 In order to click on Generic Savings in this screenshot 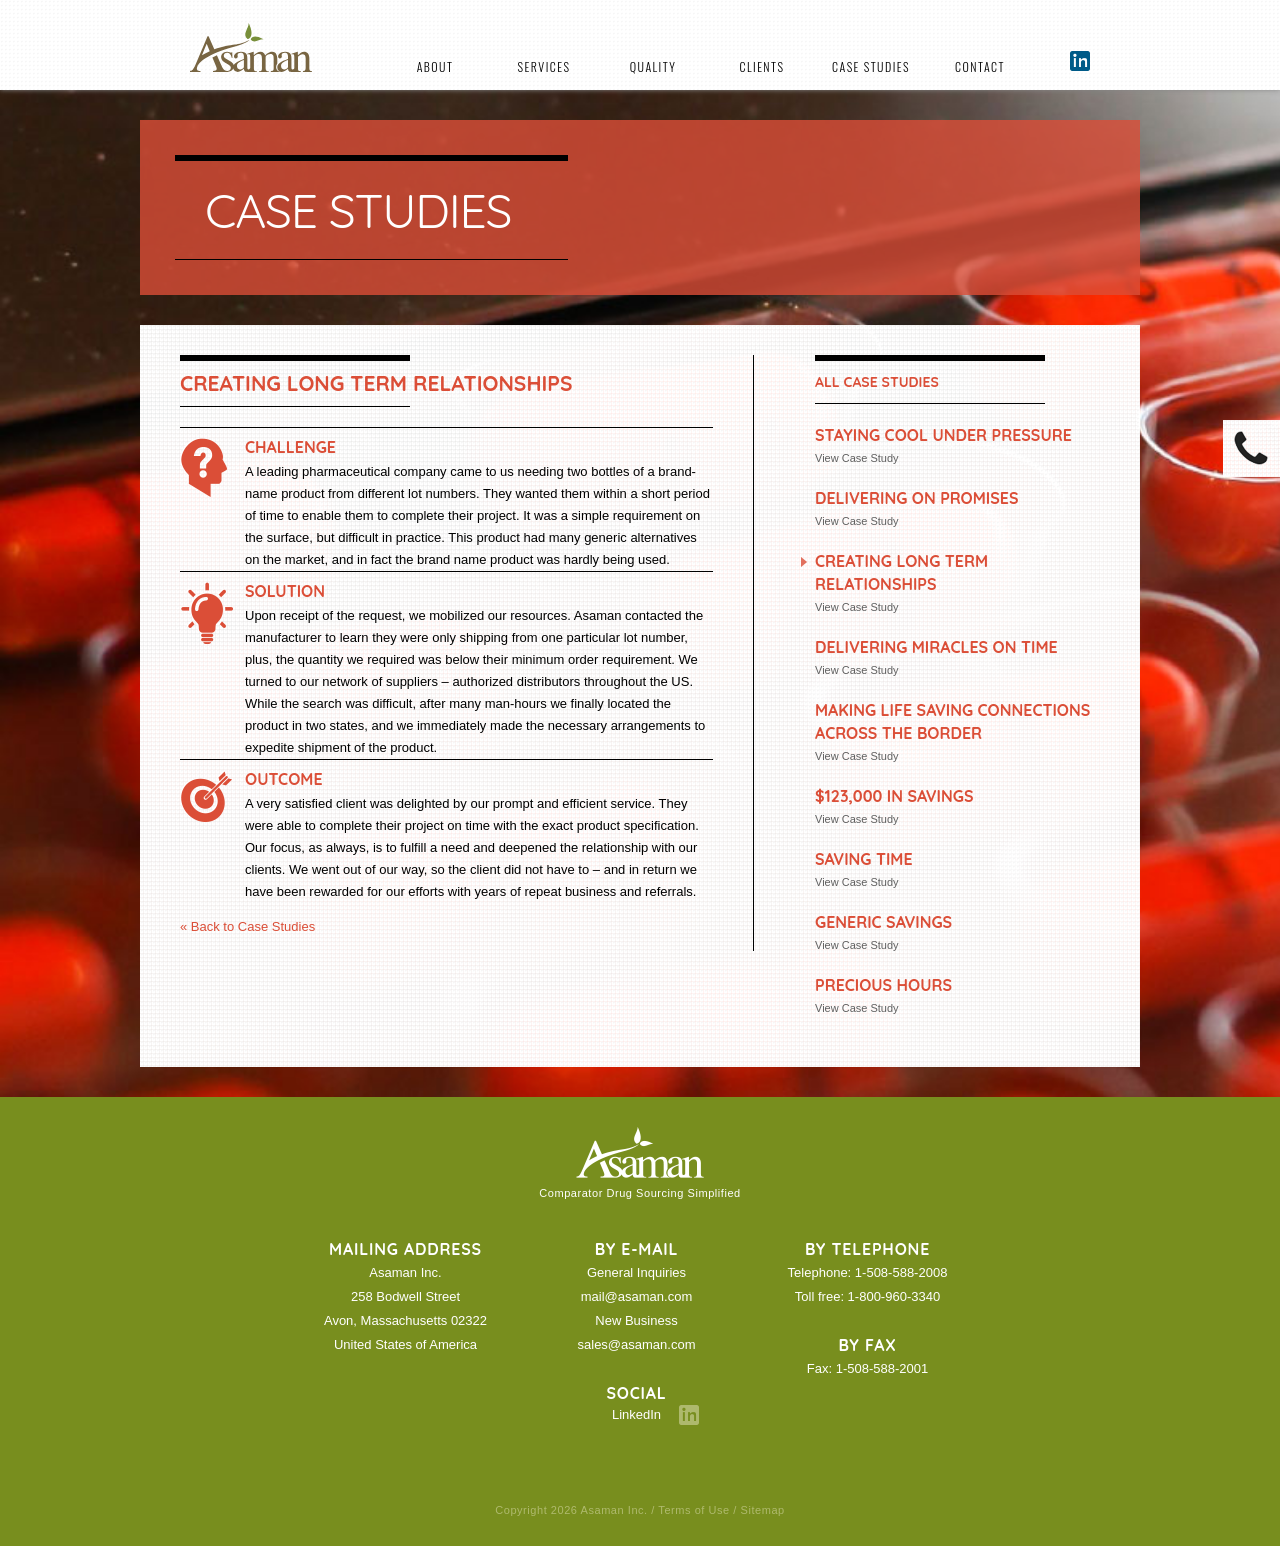, I will do `click(883, 922)`.